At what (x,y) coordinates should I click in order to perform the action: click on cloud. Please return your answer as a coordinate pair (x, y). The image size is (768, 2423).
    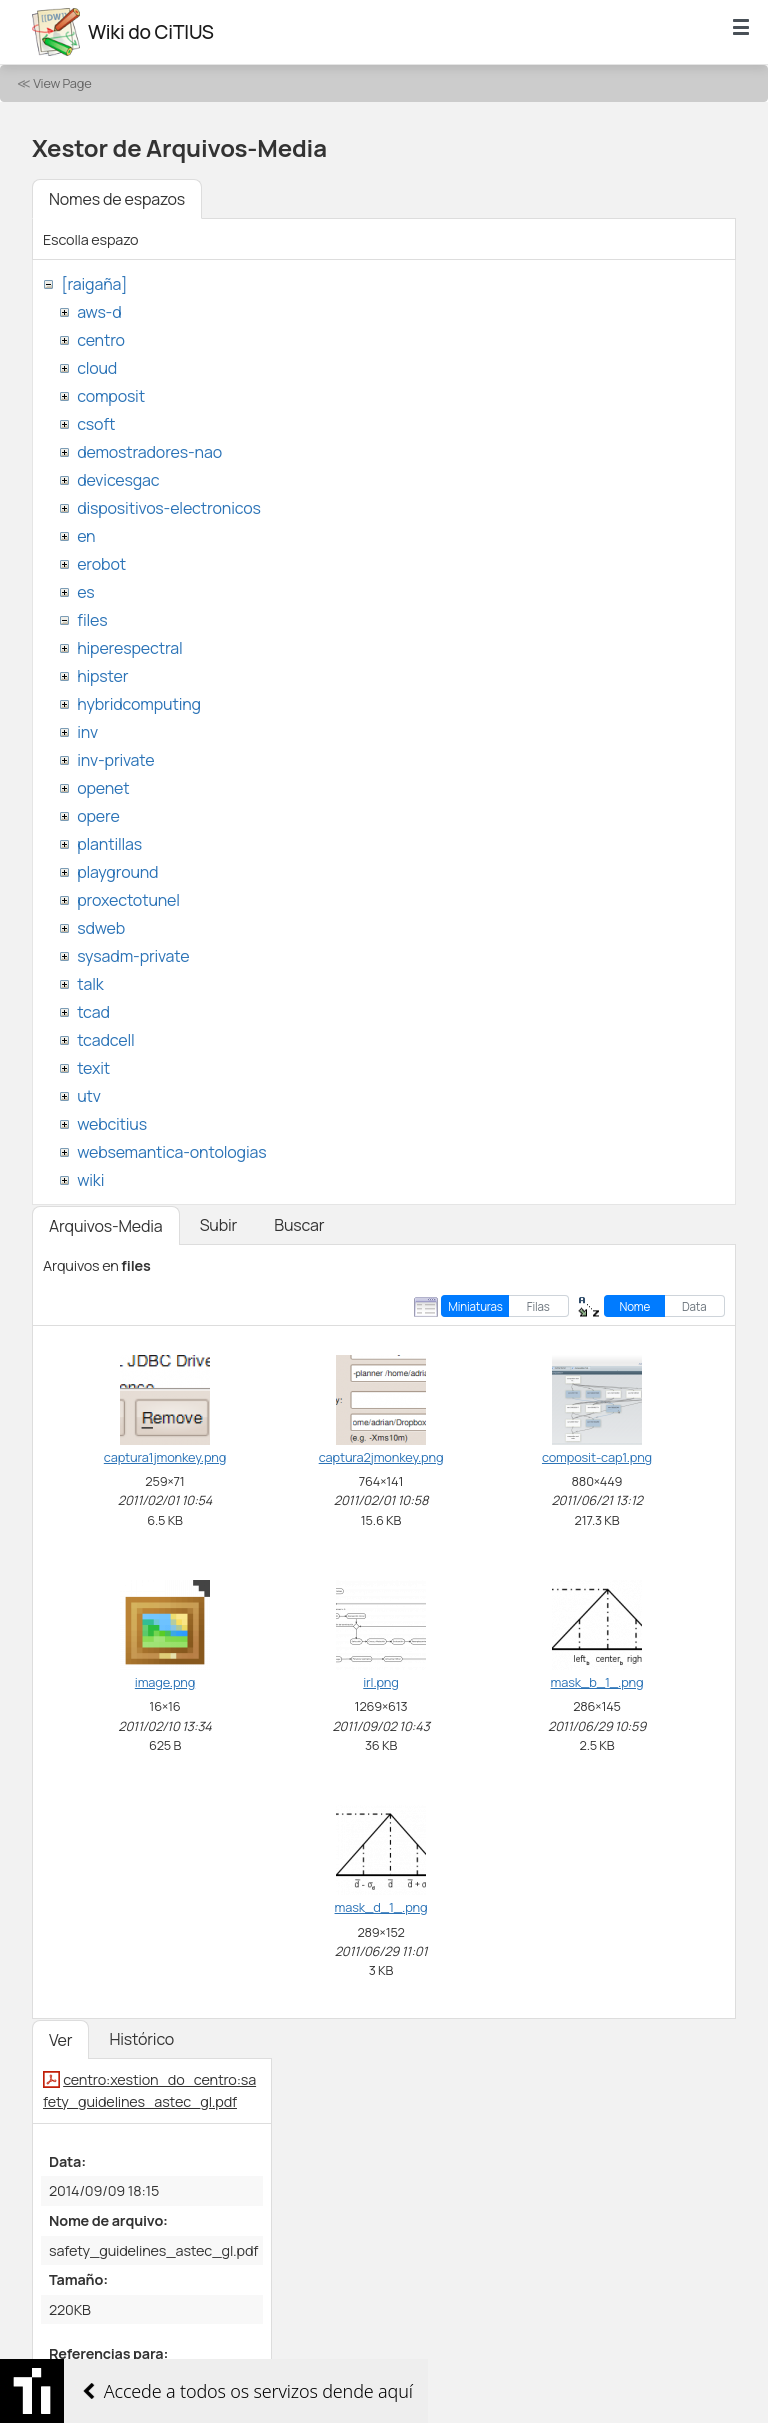
    Looking at the image, I should click on (97, 368).